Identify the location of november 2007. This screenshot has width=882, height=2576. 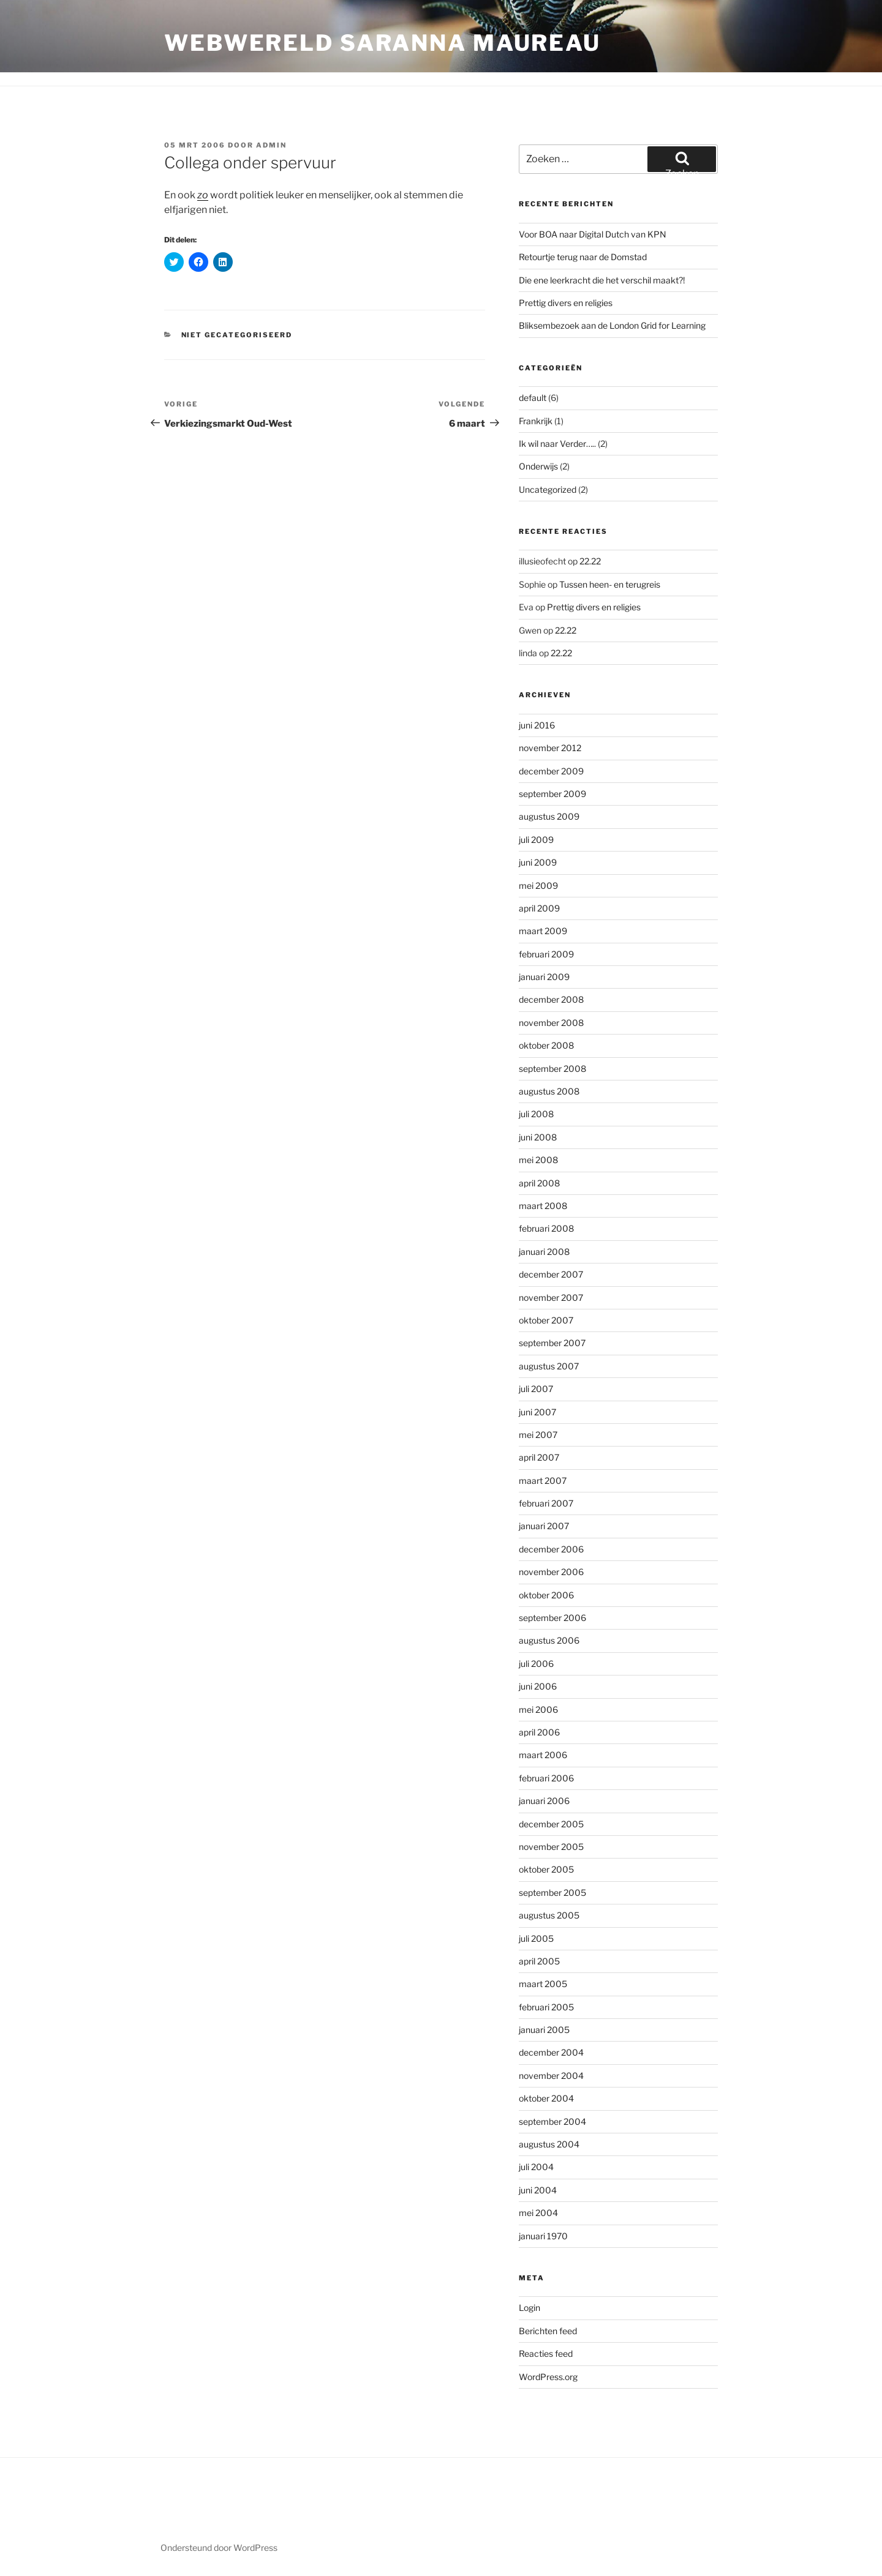
(551, 1297).